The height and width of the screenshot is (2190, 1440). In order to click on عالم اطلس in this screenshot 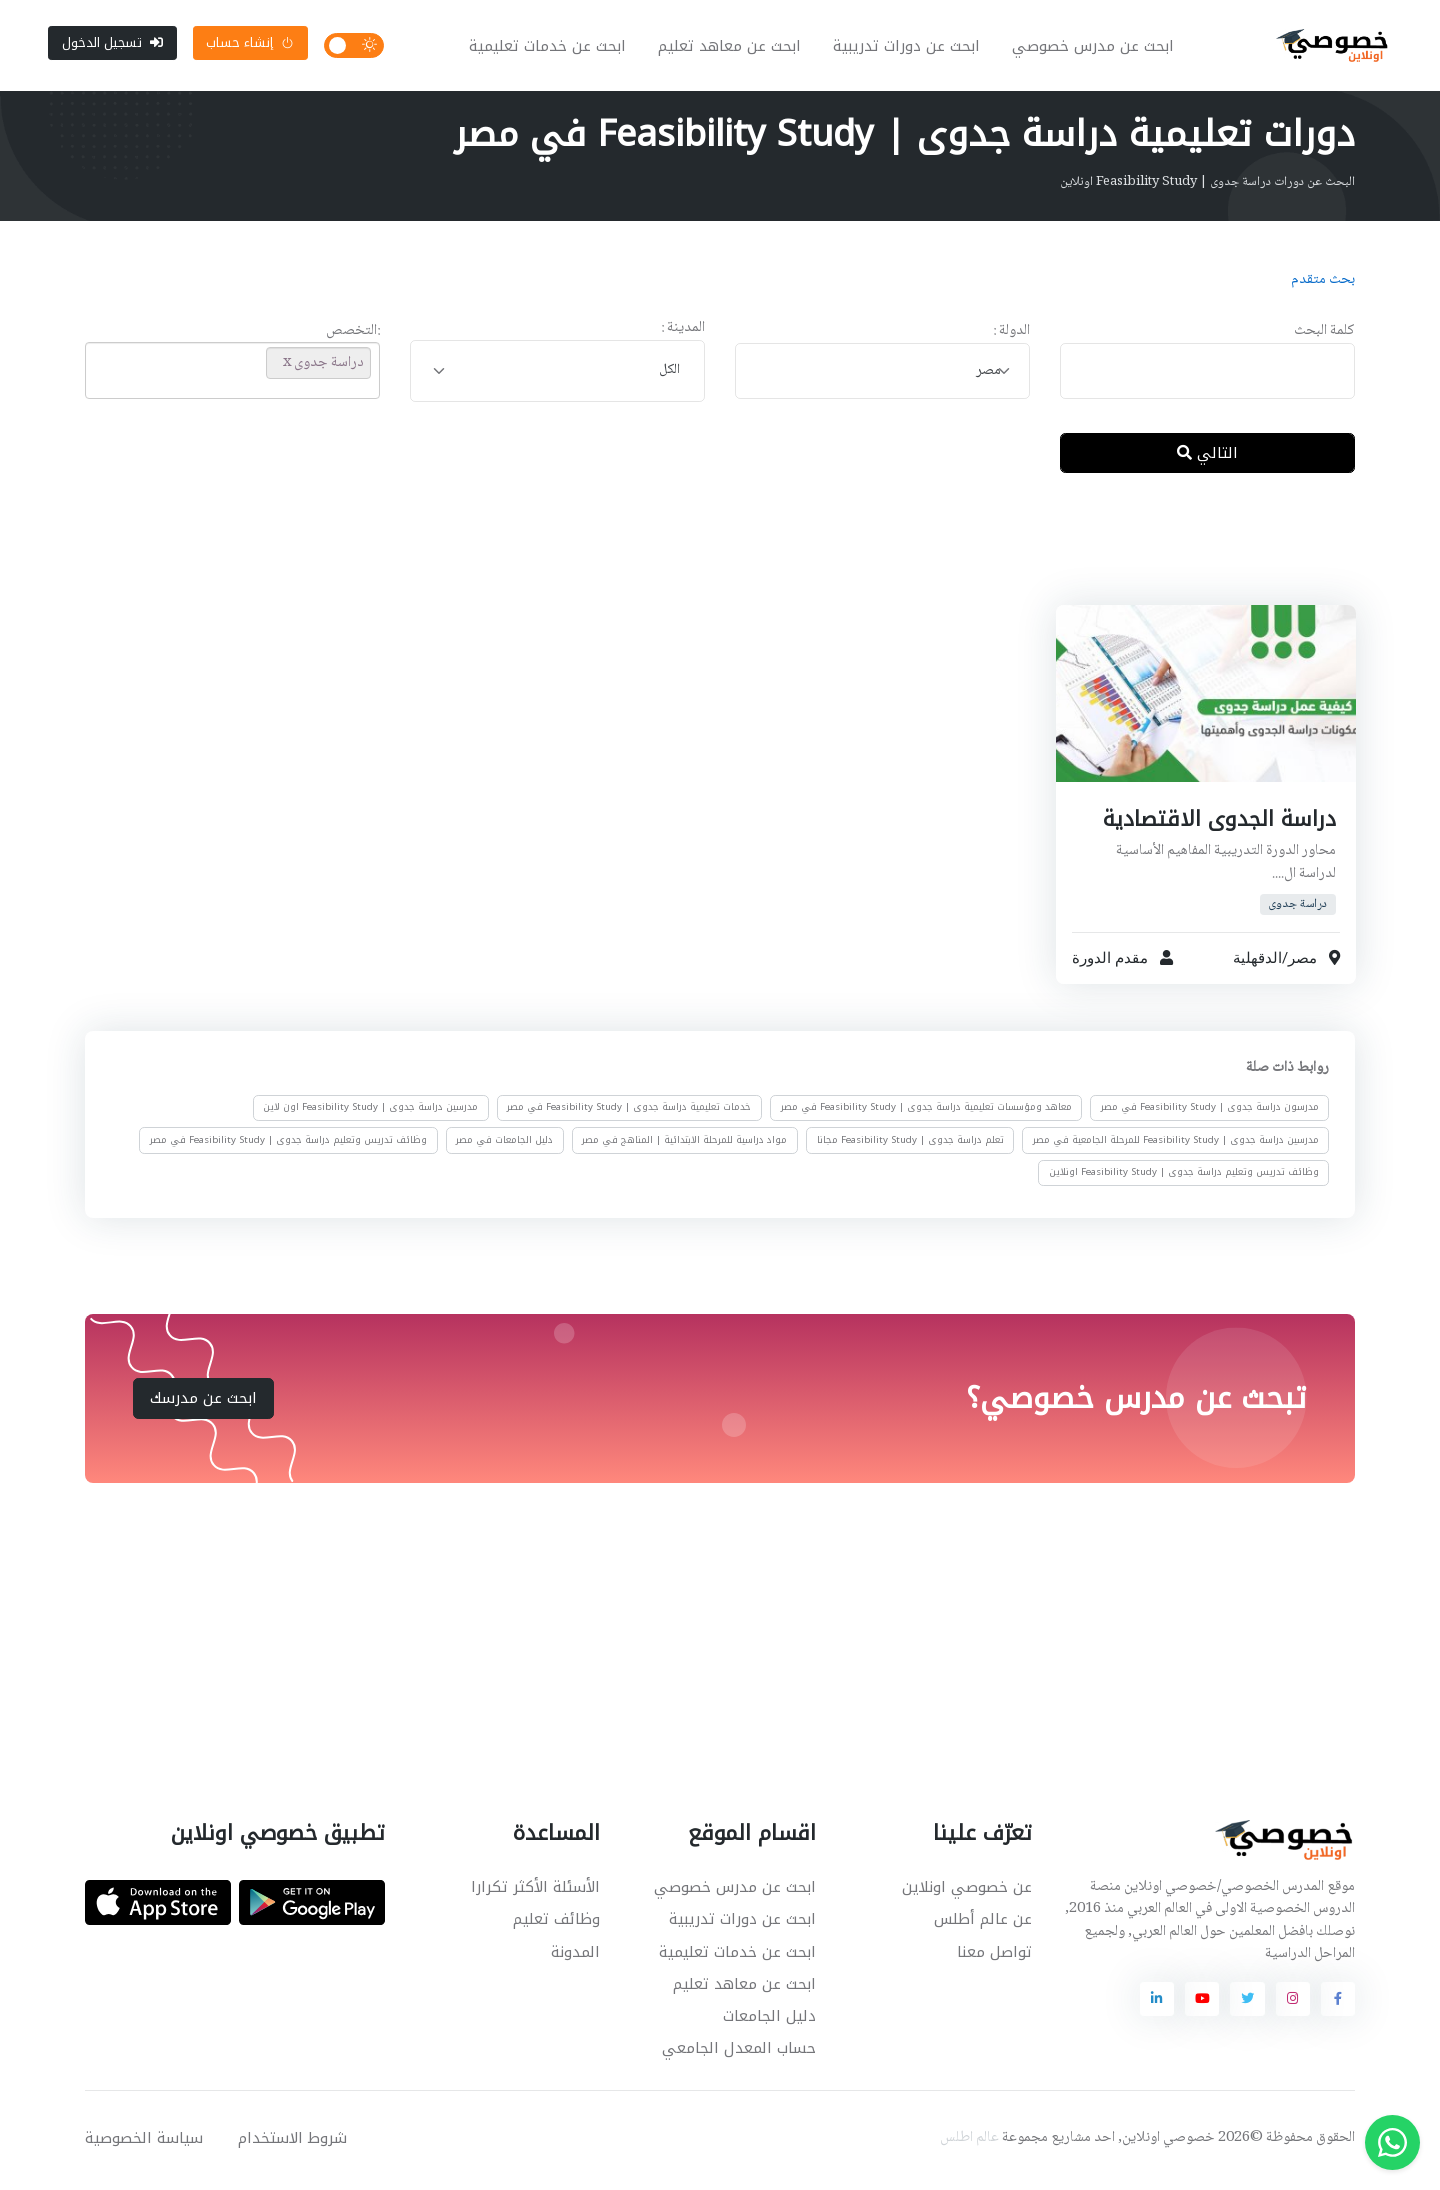, I will do `click(969, 2142)`.